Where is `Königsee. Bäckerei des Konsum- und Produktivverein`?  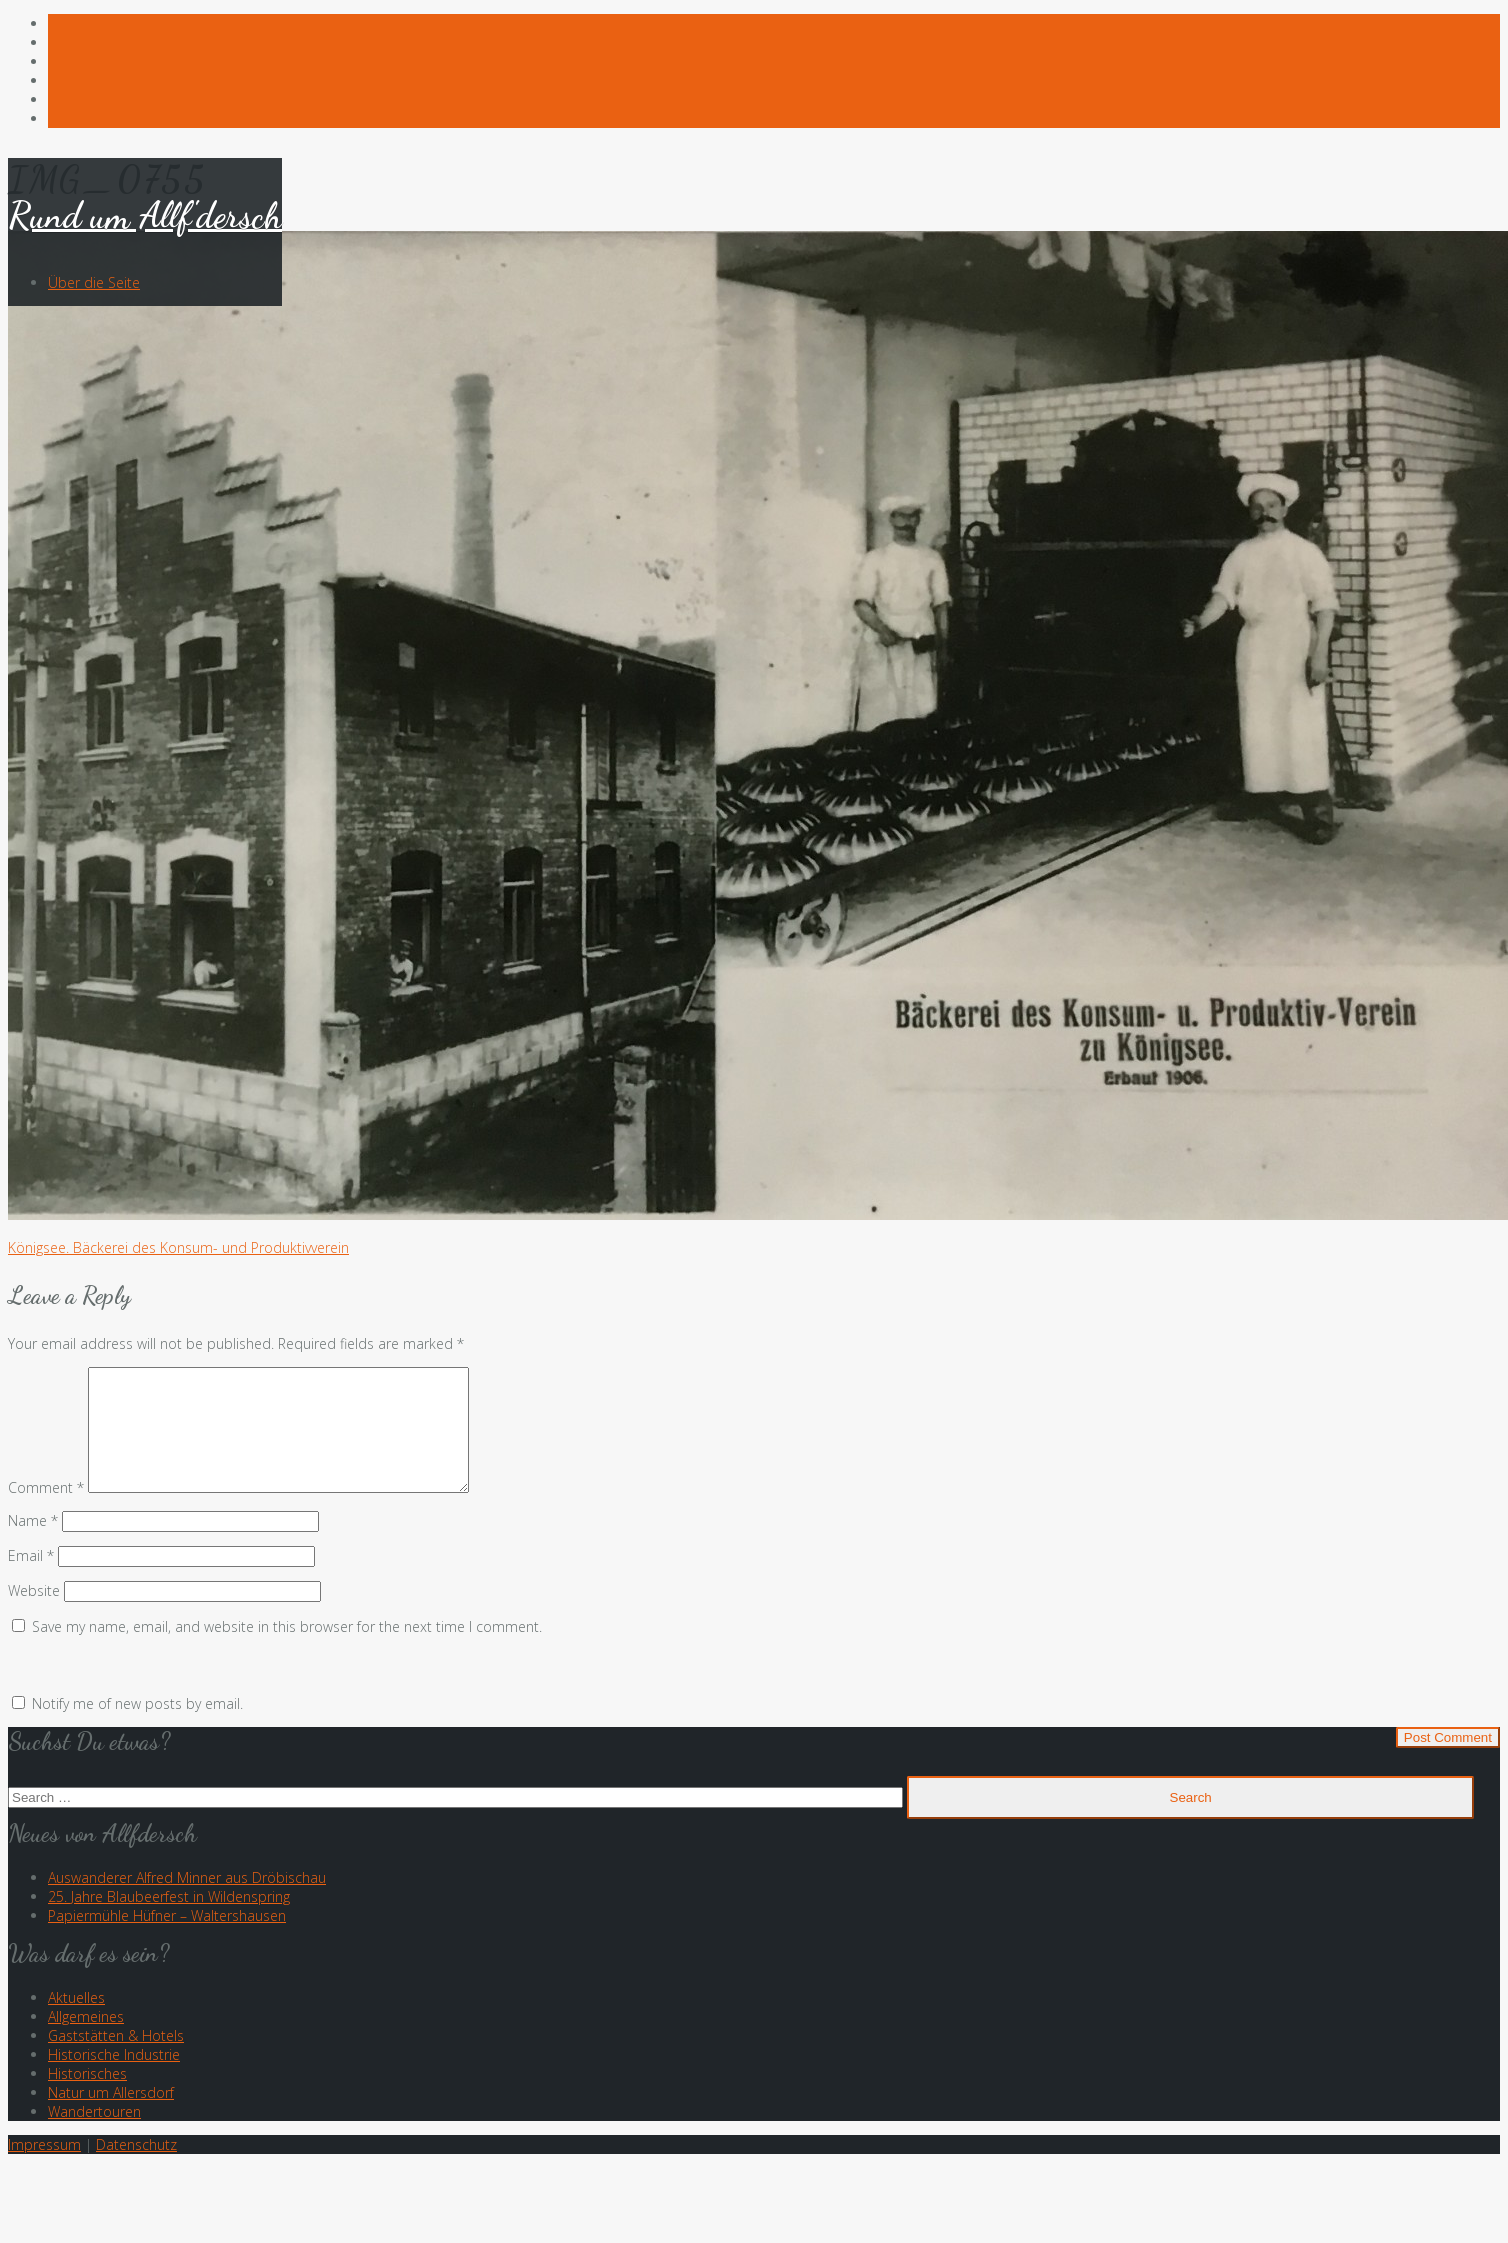
Königsee. Bäckerei des Konsum- und Produktivverein is located at coordinates (178, 1247).